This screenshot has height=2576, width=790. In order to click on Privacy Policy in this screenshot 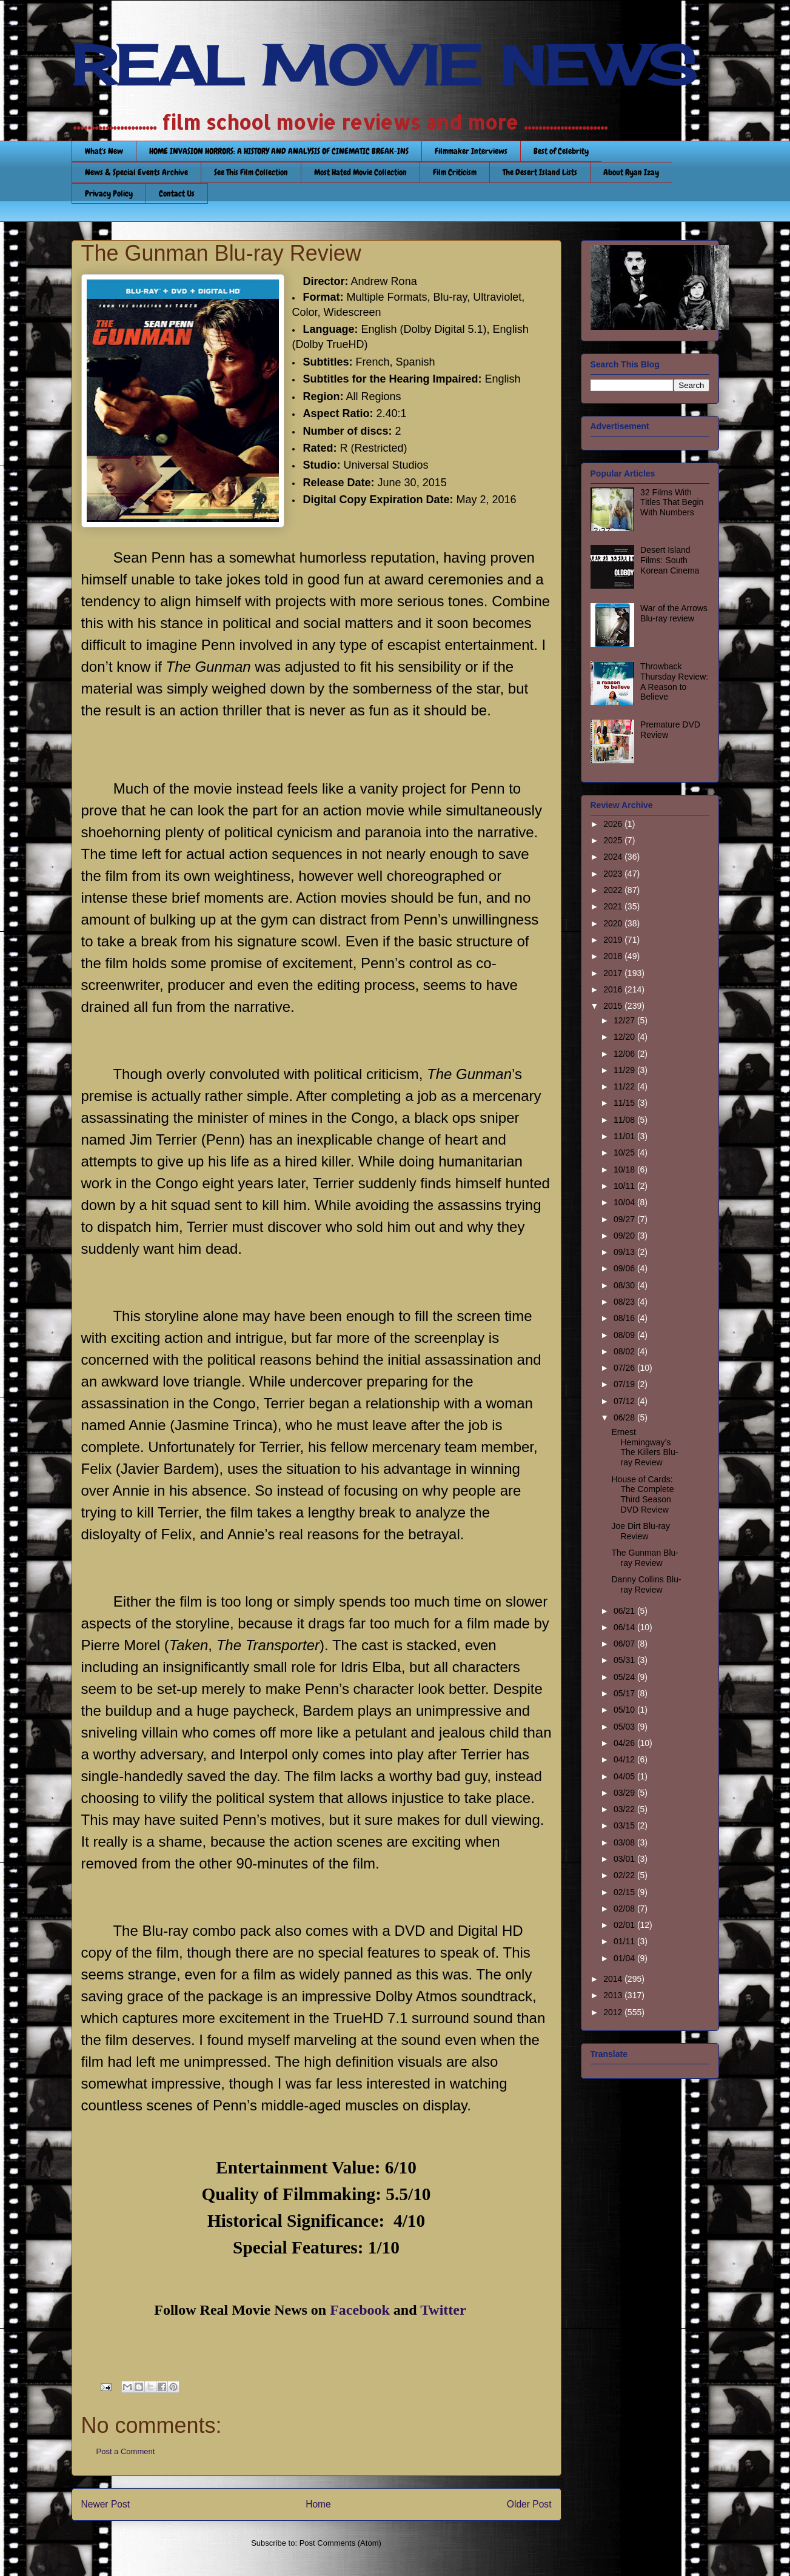, I will do `click(109, 193)`.